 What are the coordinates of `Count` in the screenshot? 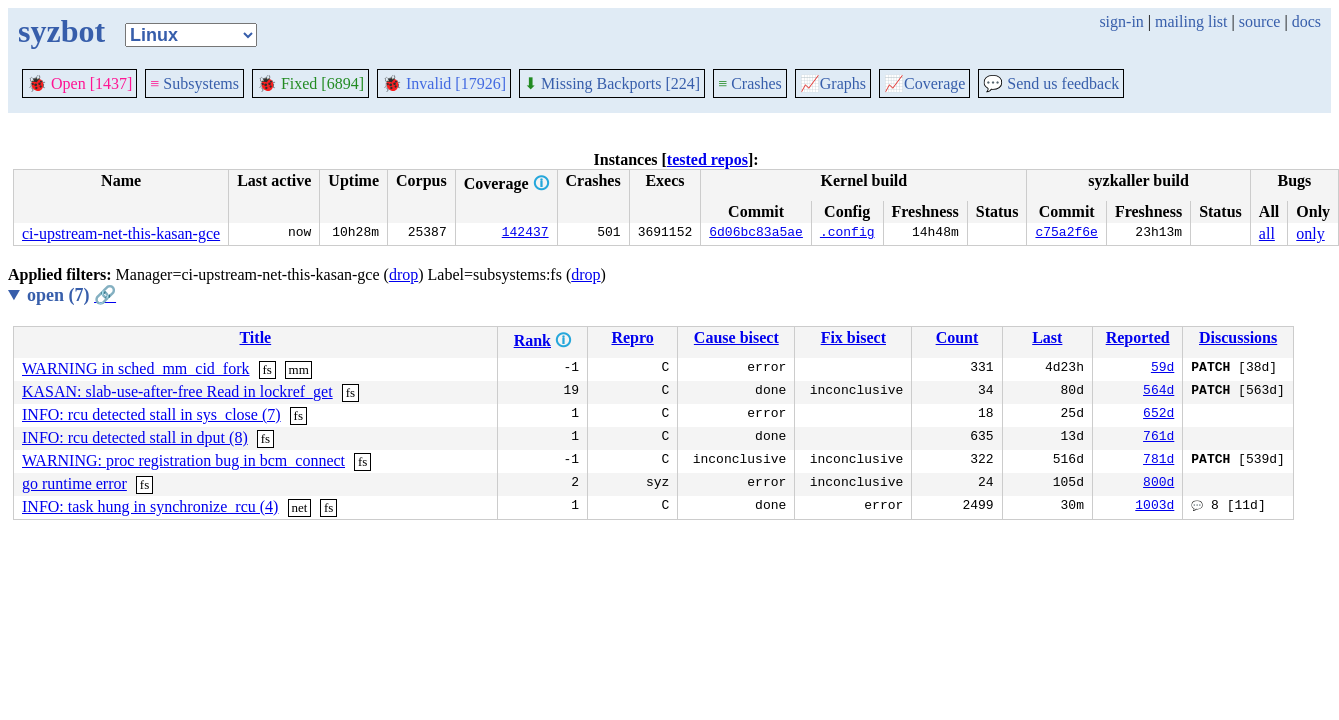 It's located at (957, 337).